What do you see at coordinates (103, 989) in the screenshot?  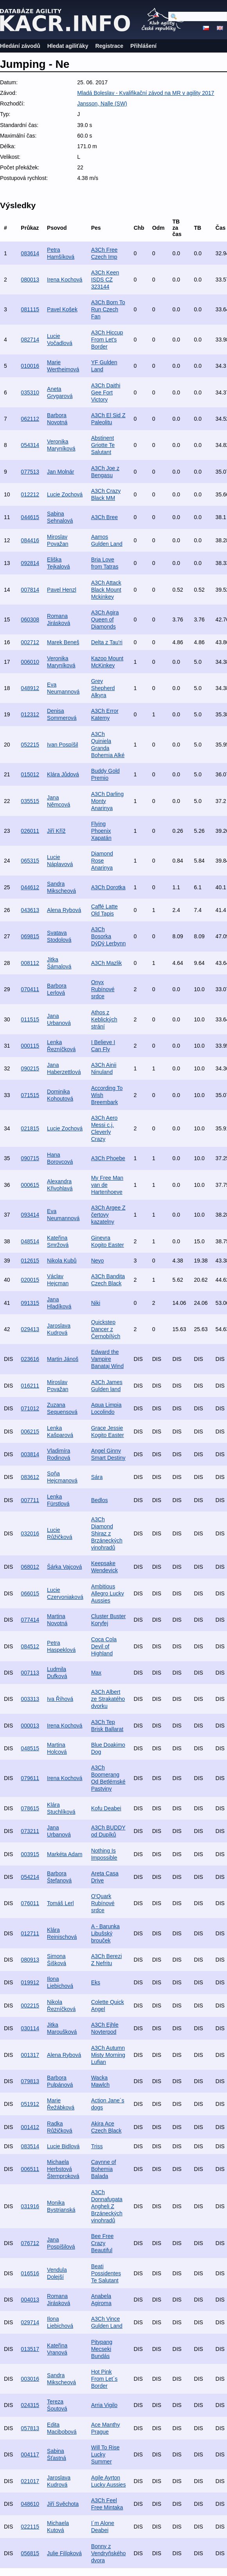 I see `Onyx Rubínové srdce` at bounding box center [103, 989].